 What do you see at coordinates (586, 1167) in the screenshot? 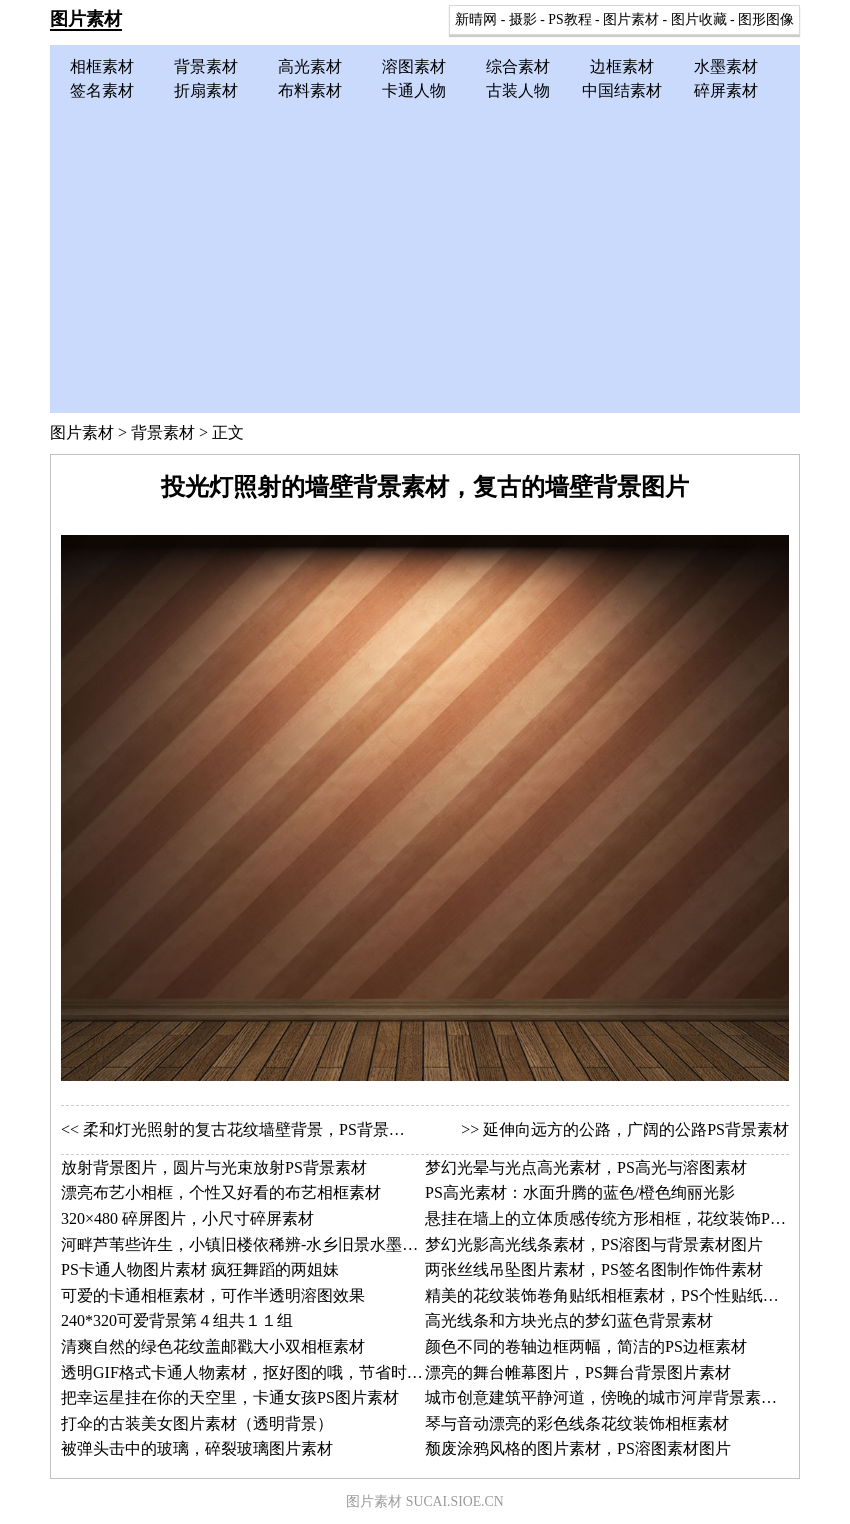
I see `梦幻光晕与光点高光素材，PS高光与溶图素材` at bounding box center [586, 1167].